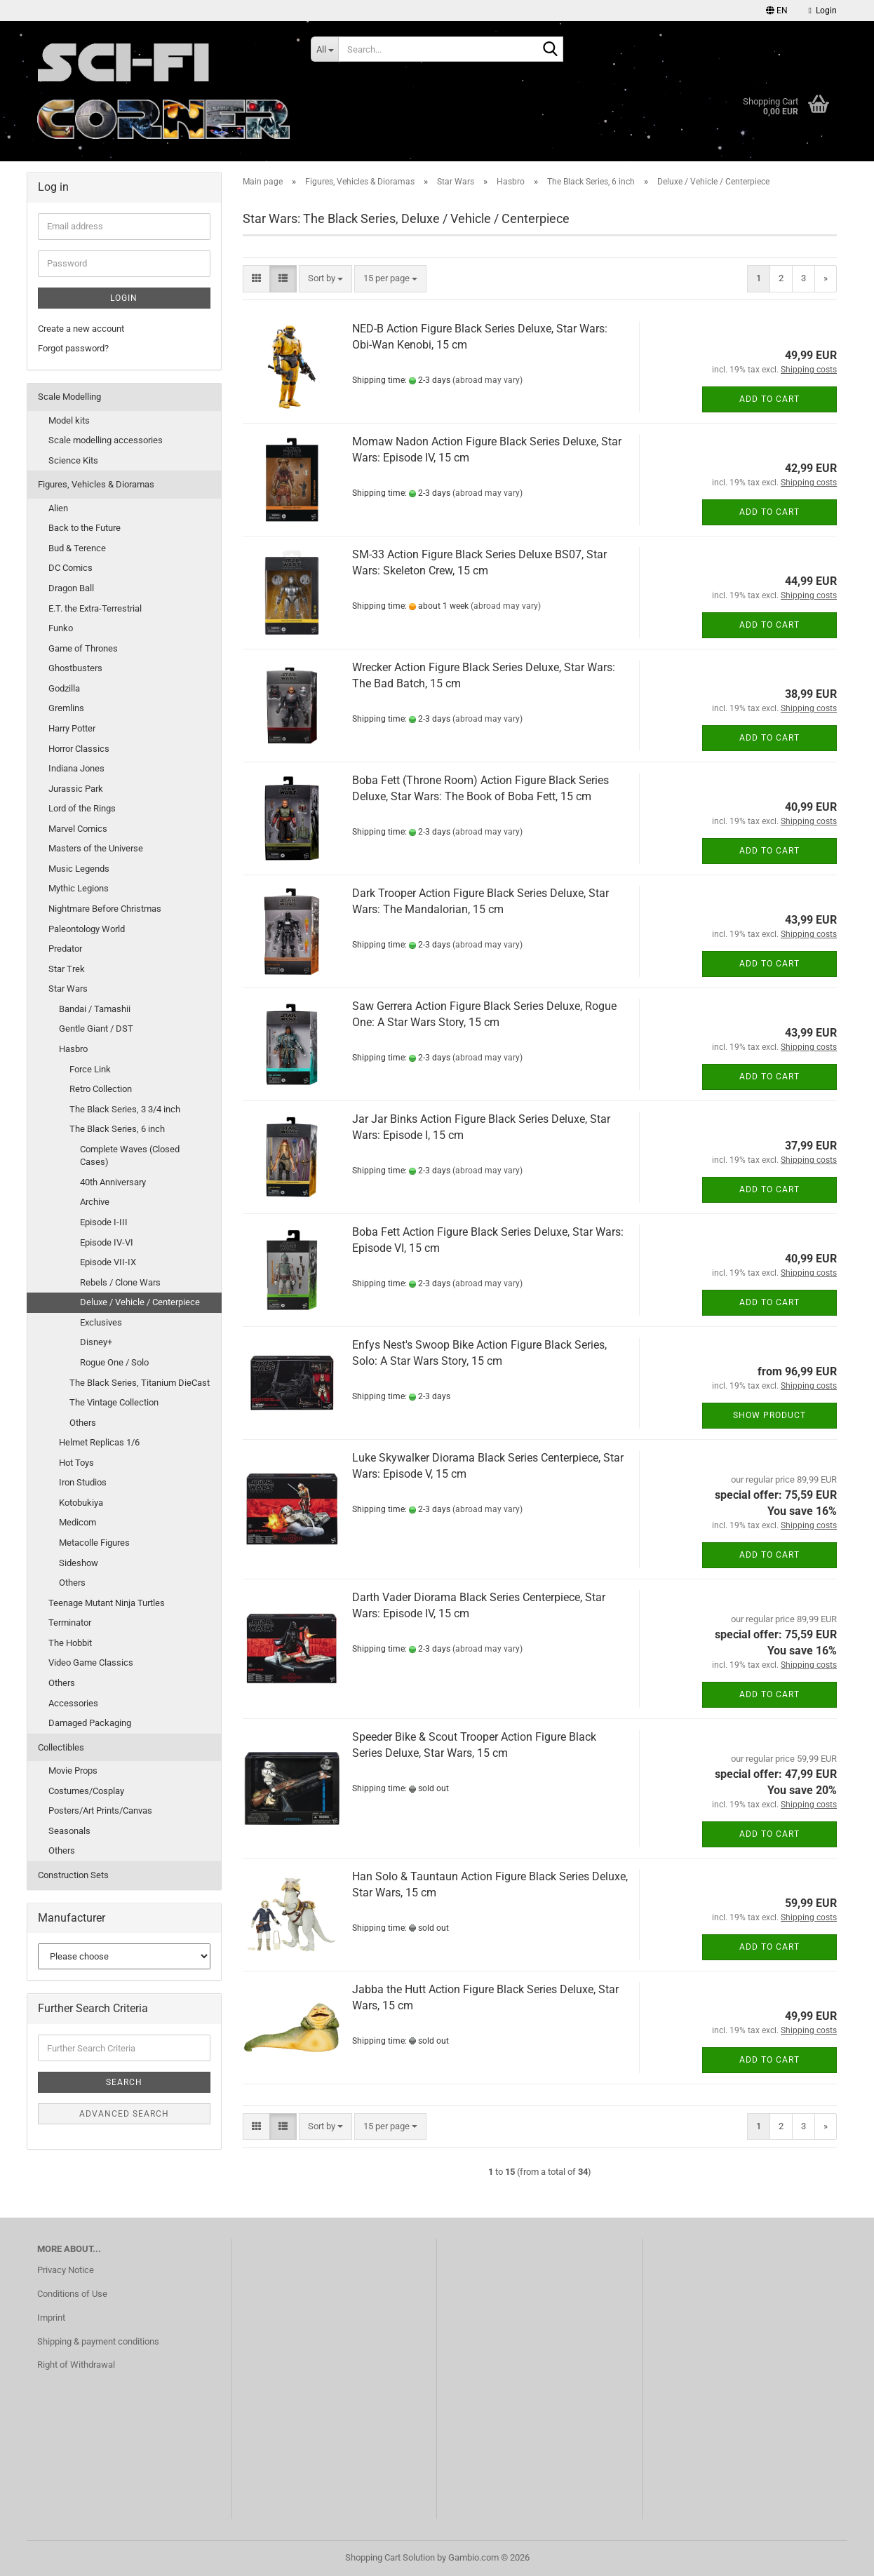  What do you see at coordinates (70, 1643) in the screenshot?
I see `The Hobbit` at bounding box center [70, 1643].